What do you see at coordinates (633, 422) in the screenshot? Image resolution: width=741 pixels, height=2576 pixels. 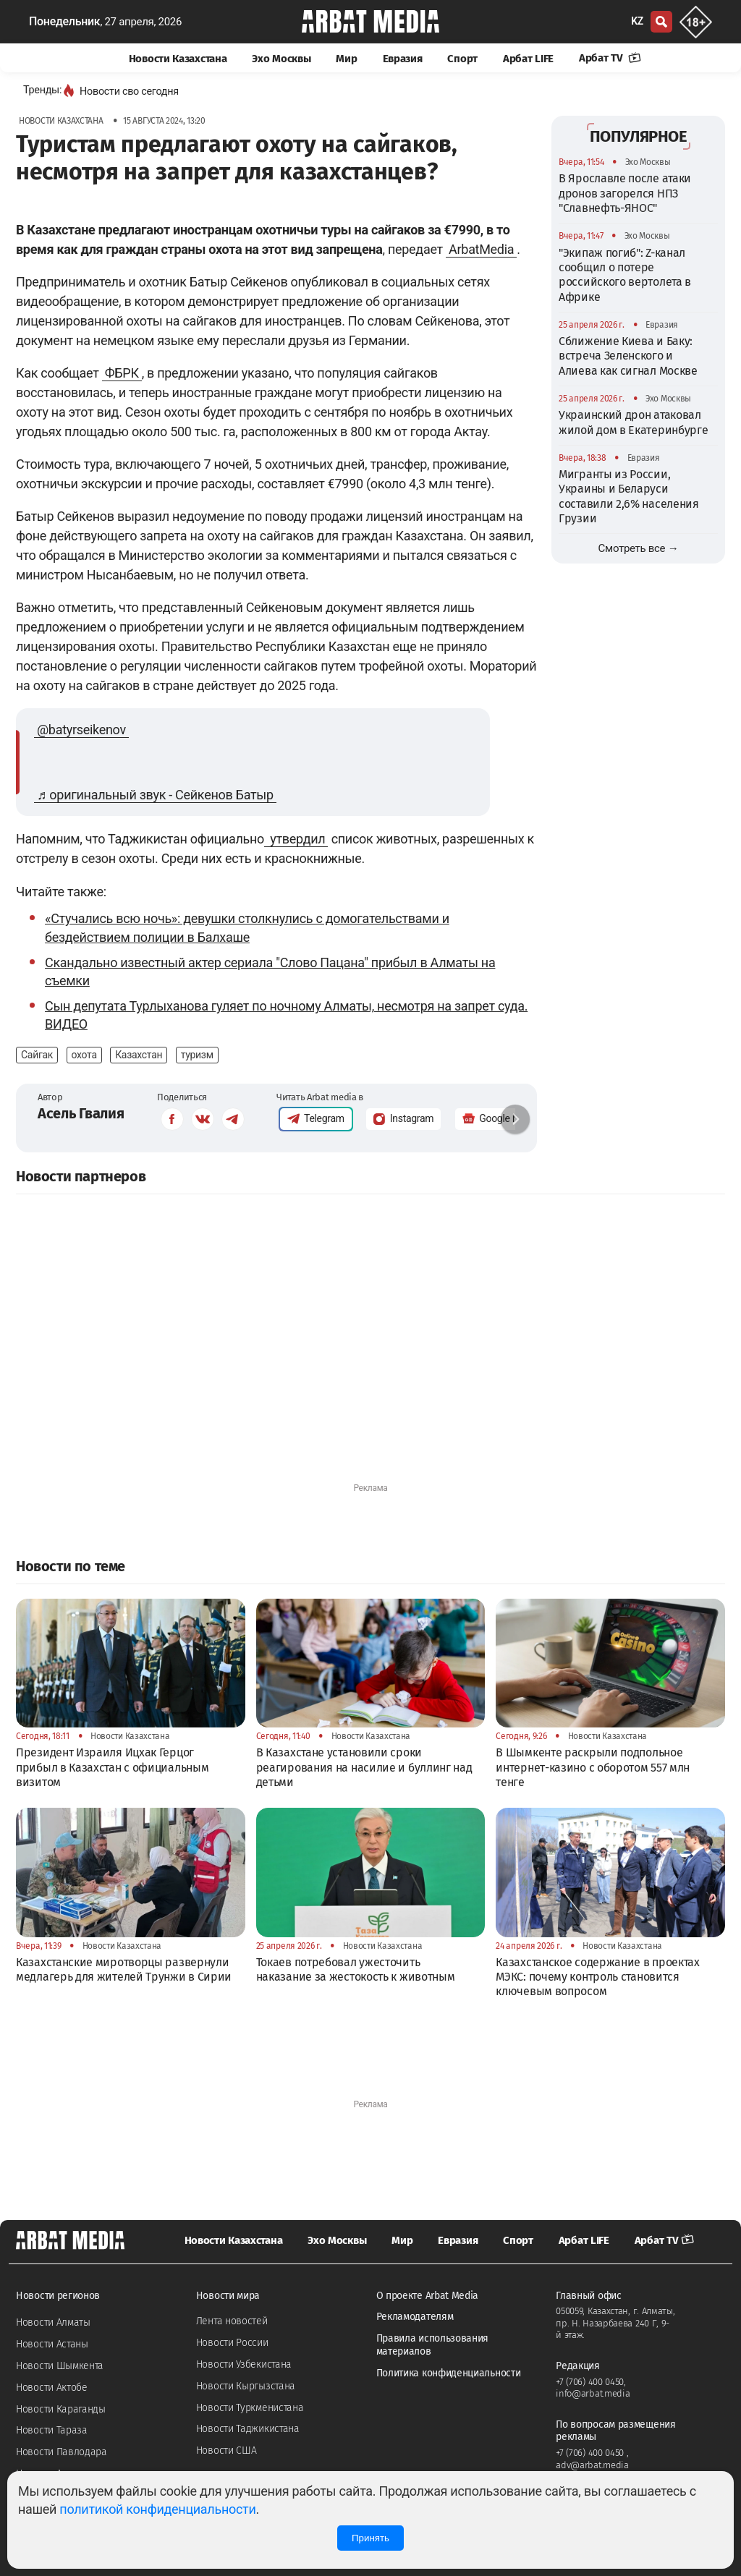 I see `Украинский дрон атаковал жилой дом в Екатеринбурге` at bounding box center [633, 422].